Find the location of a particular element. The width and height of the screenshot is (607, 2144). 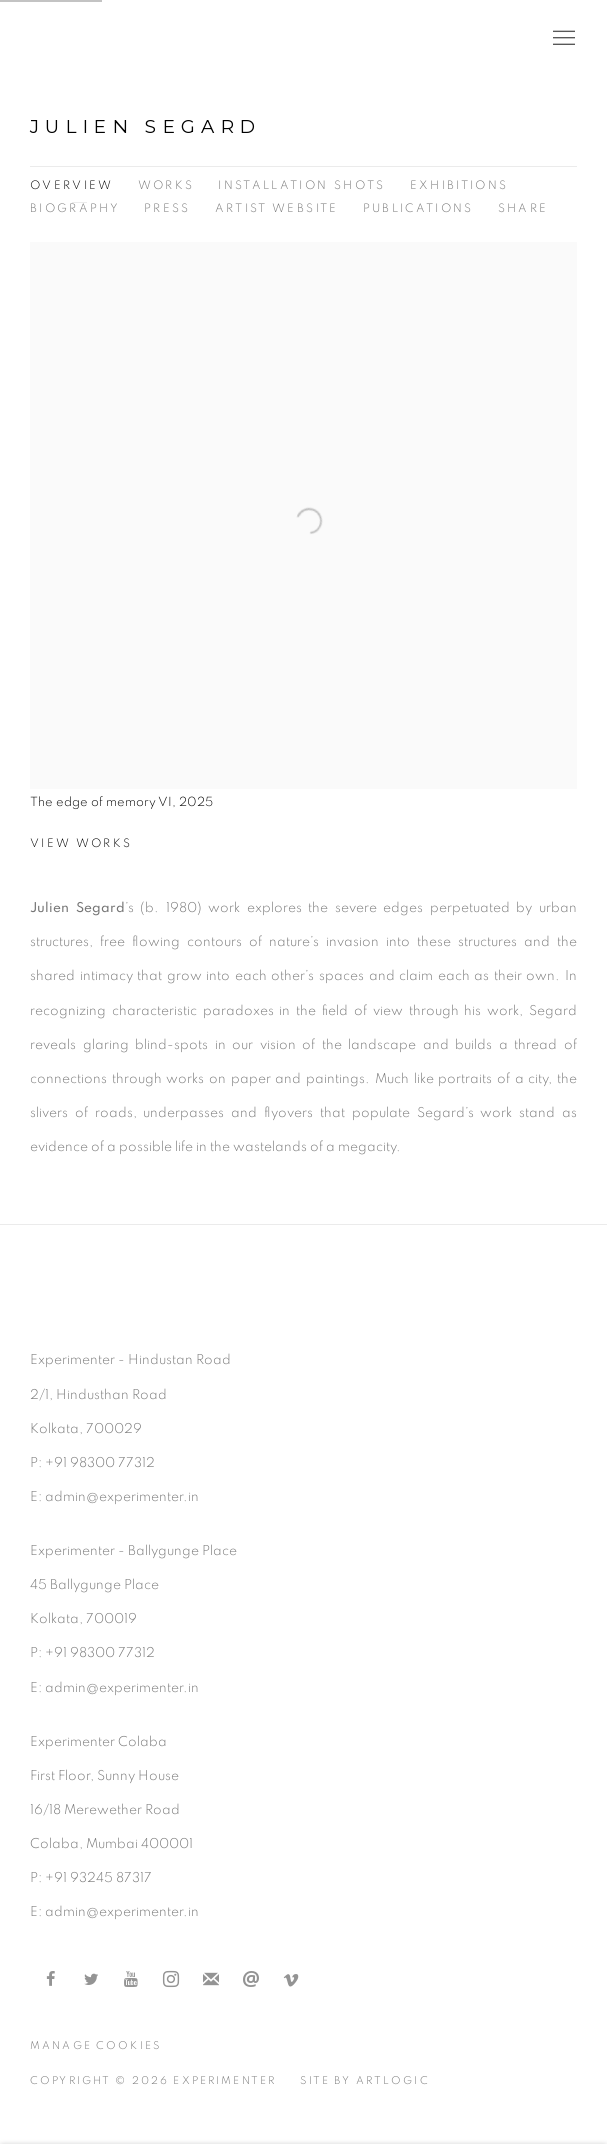

Share [button] is located at coordinates (523, 208).